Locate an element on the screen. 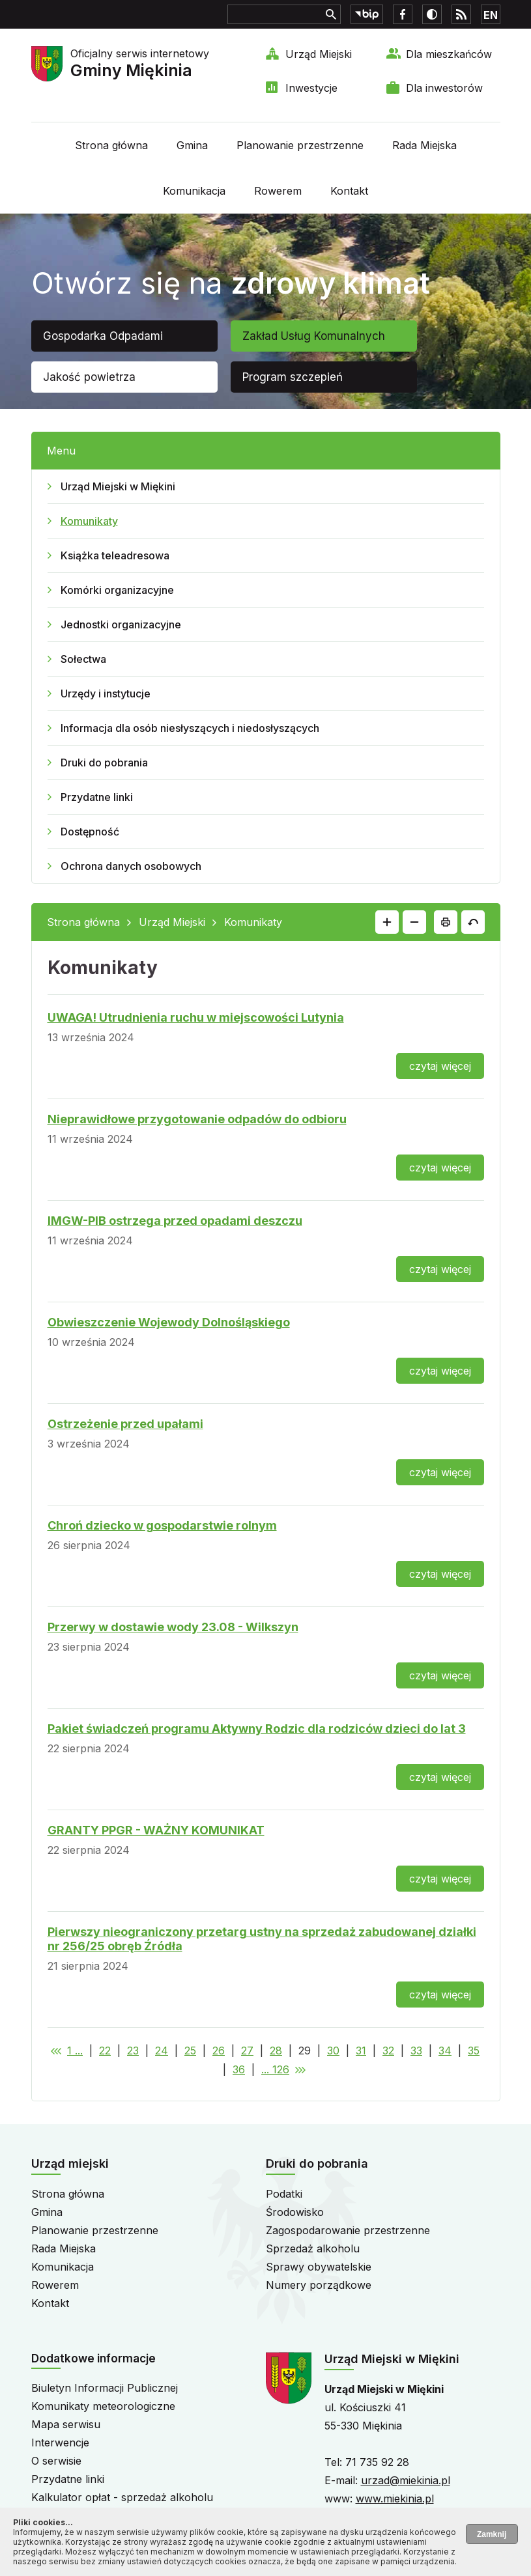  31 is located at coordinates (361, 2050).